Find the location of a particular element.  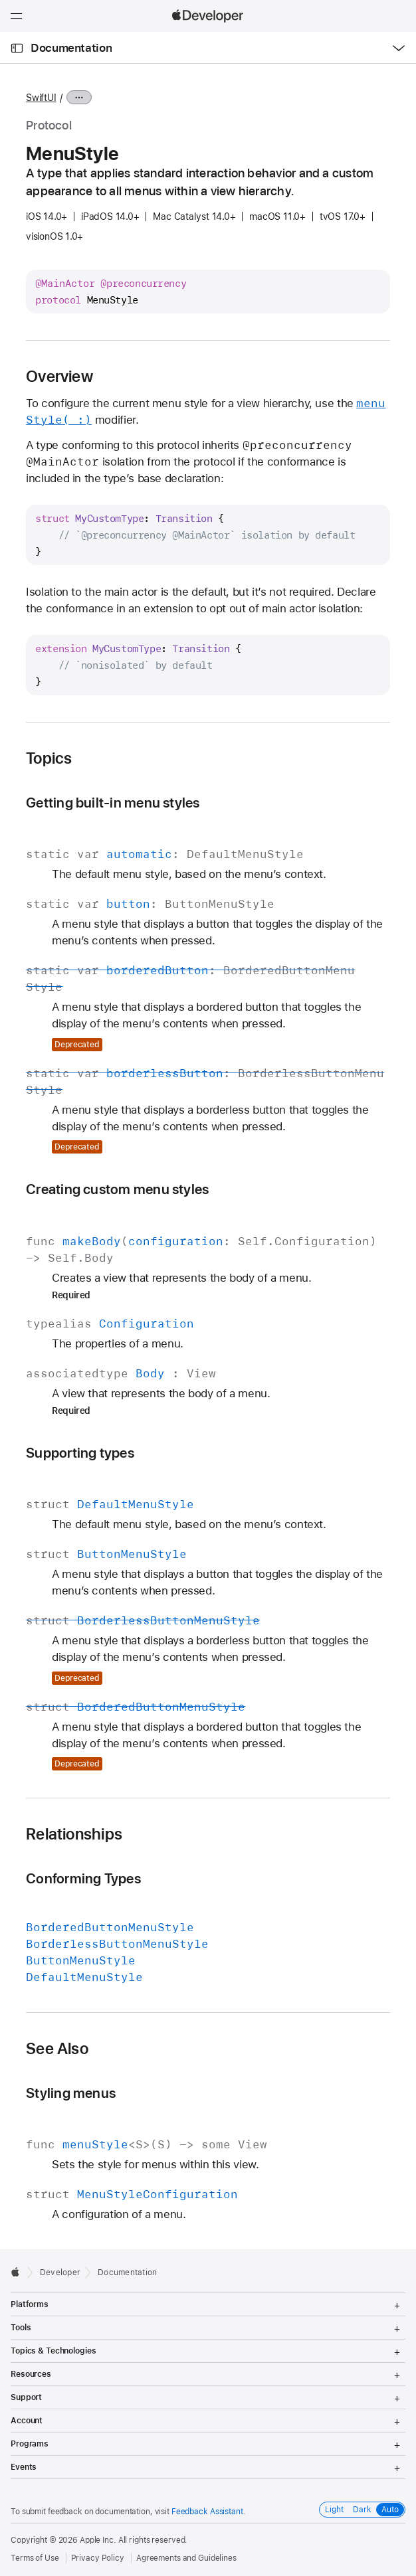

[Open Documentation Navigator] is located at coordinates (17, 48).